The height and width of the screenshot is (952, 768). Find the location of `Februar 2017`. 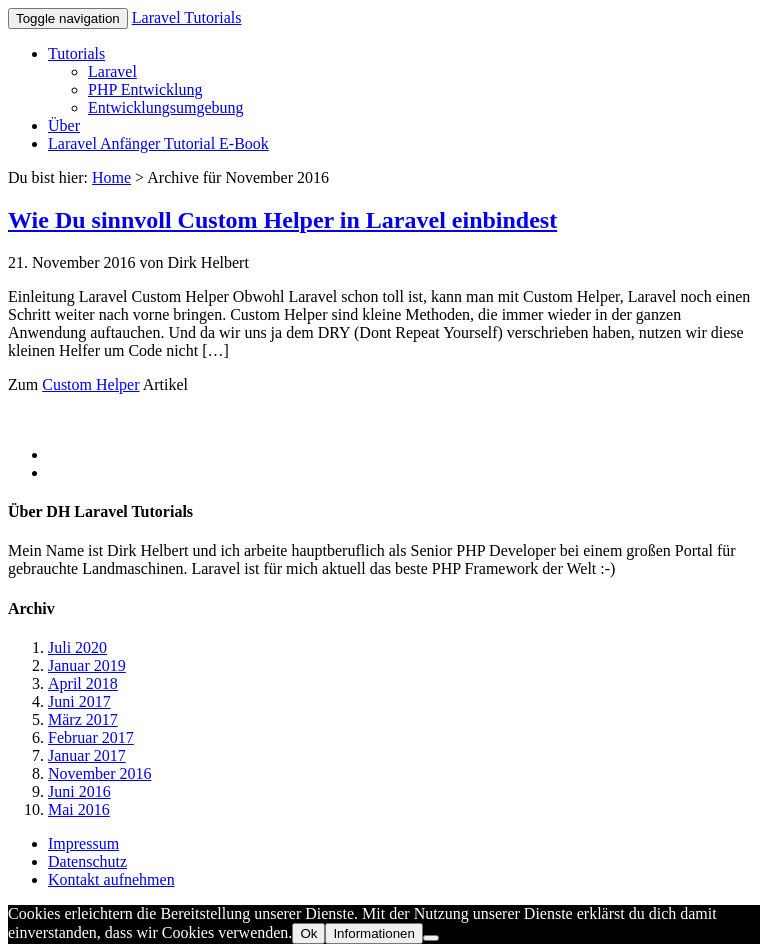

Februar 2017 is located at coordinates (91, 737).